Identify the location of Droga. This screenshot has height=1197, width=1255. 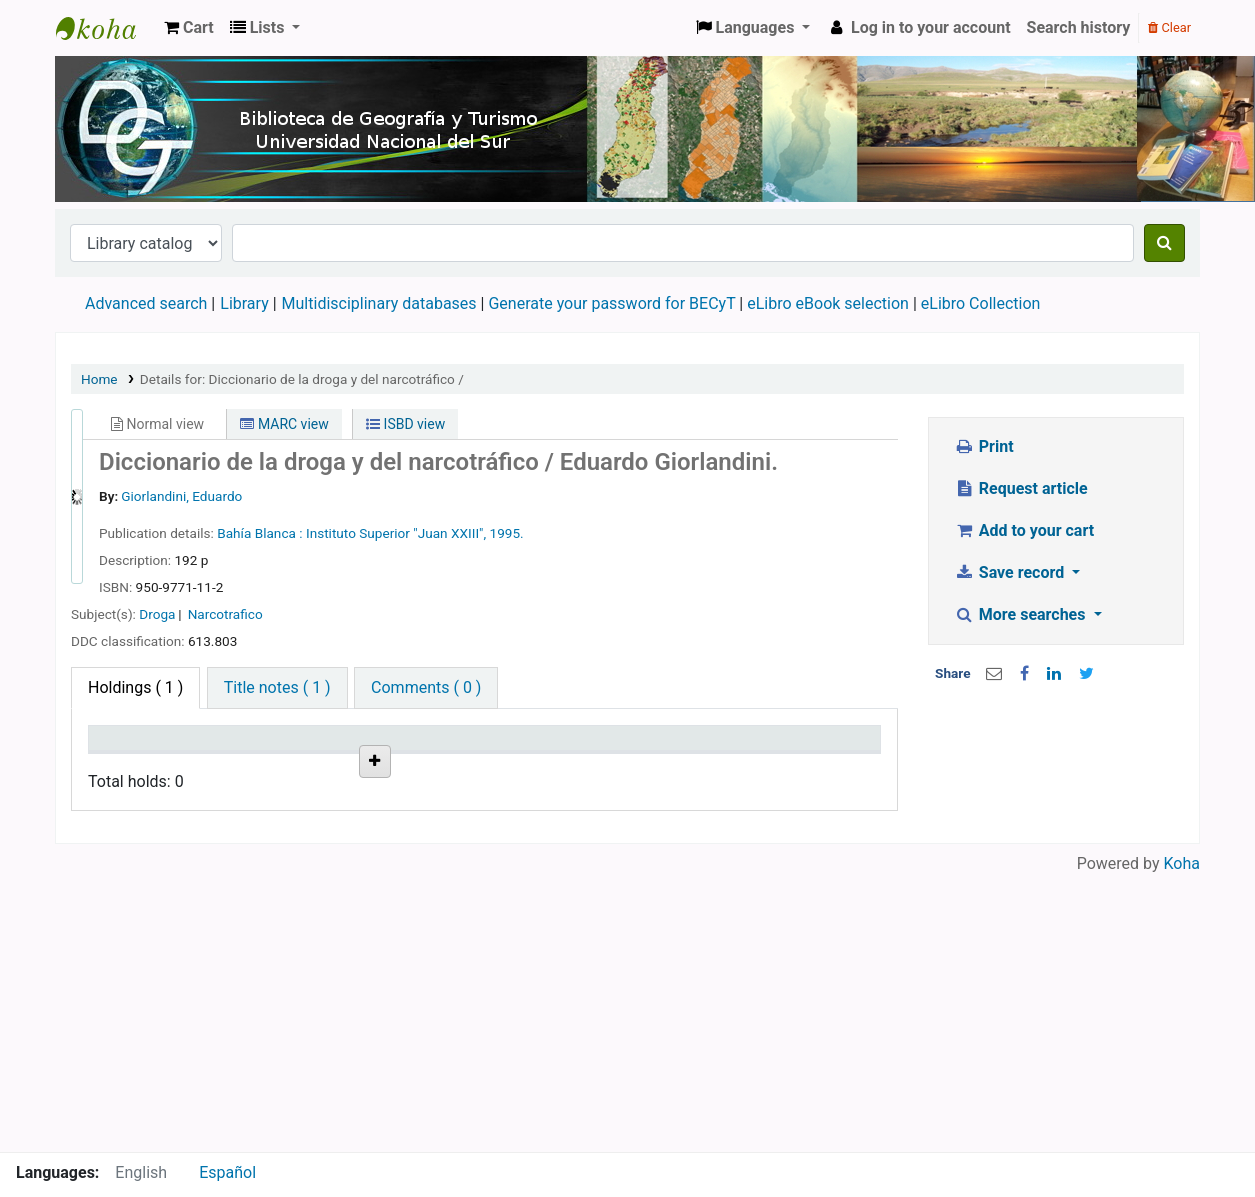
(157, 614).